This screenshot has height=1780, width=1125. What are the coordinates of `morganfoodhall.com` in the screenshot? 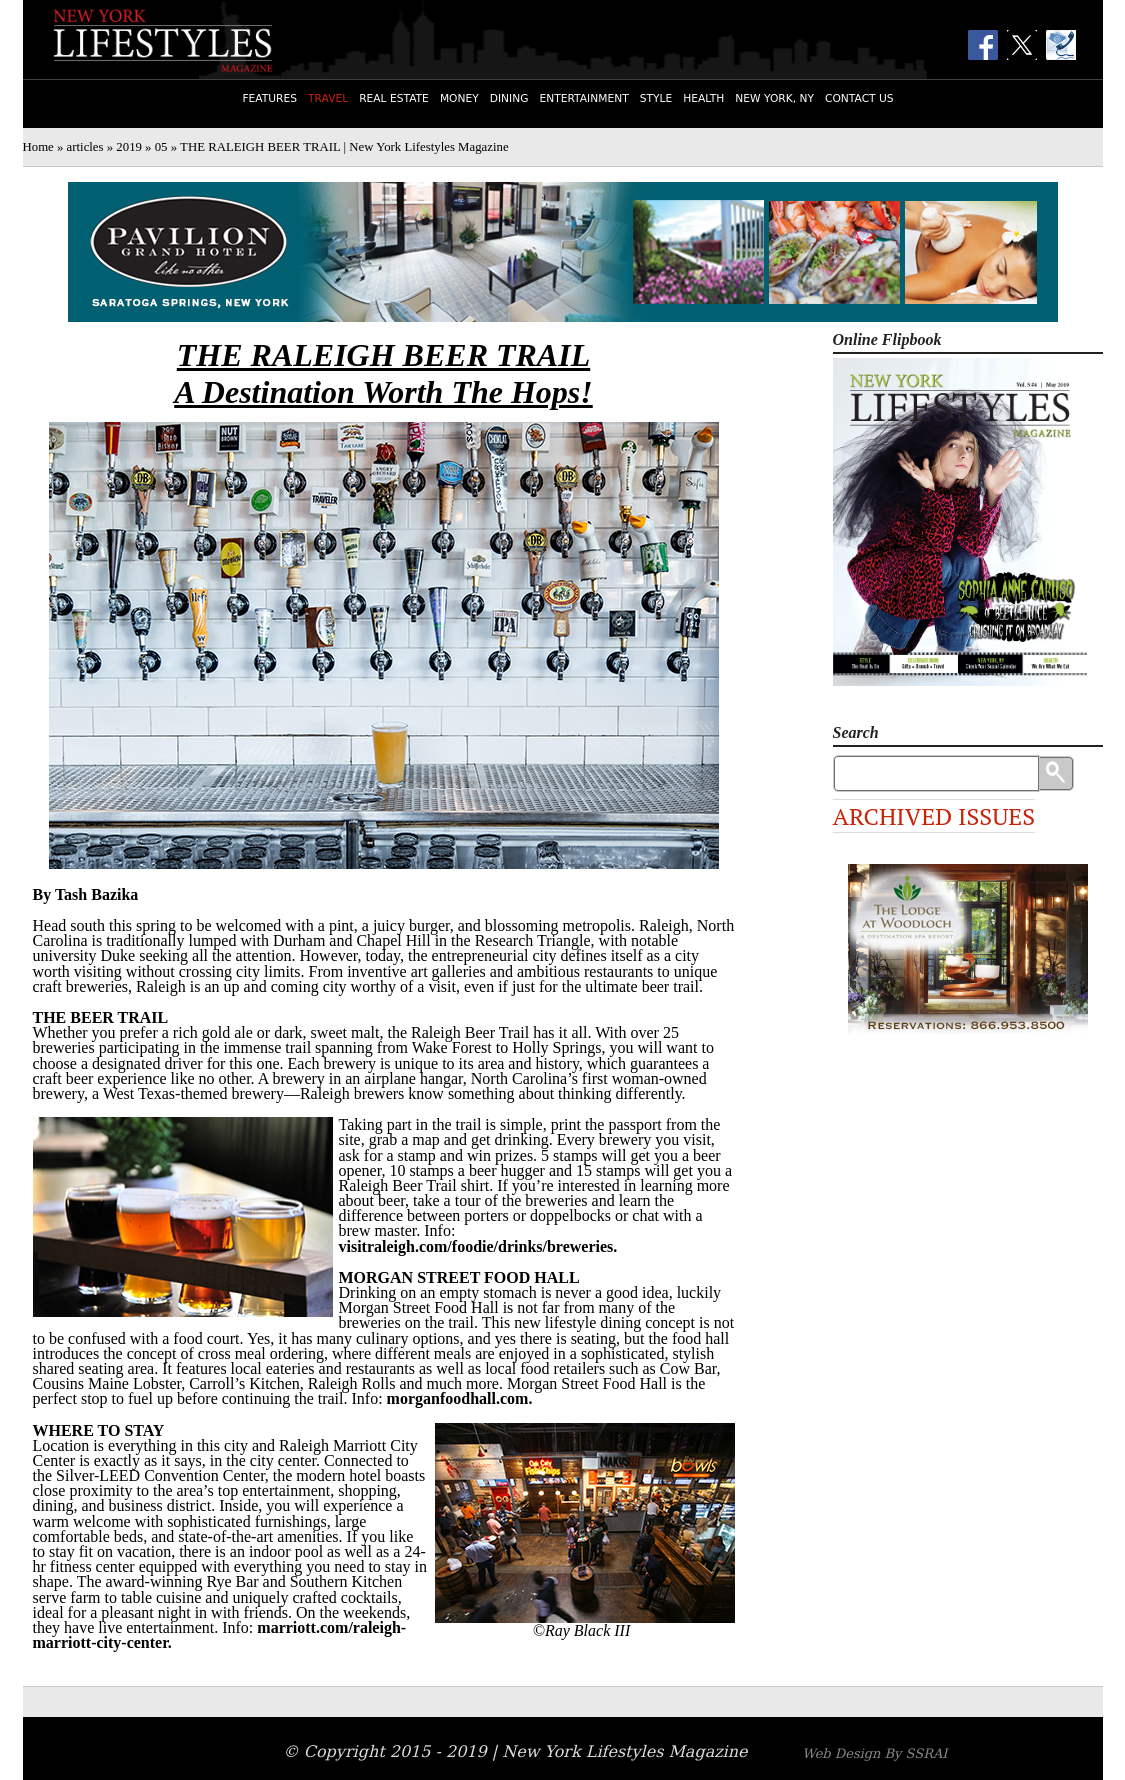 It's located at (458, 1398).